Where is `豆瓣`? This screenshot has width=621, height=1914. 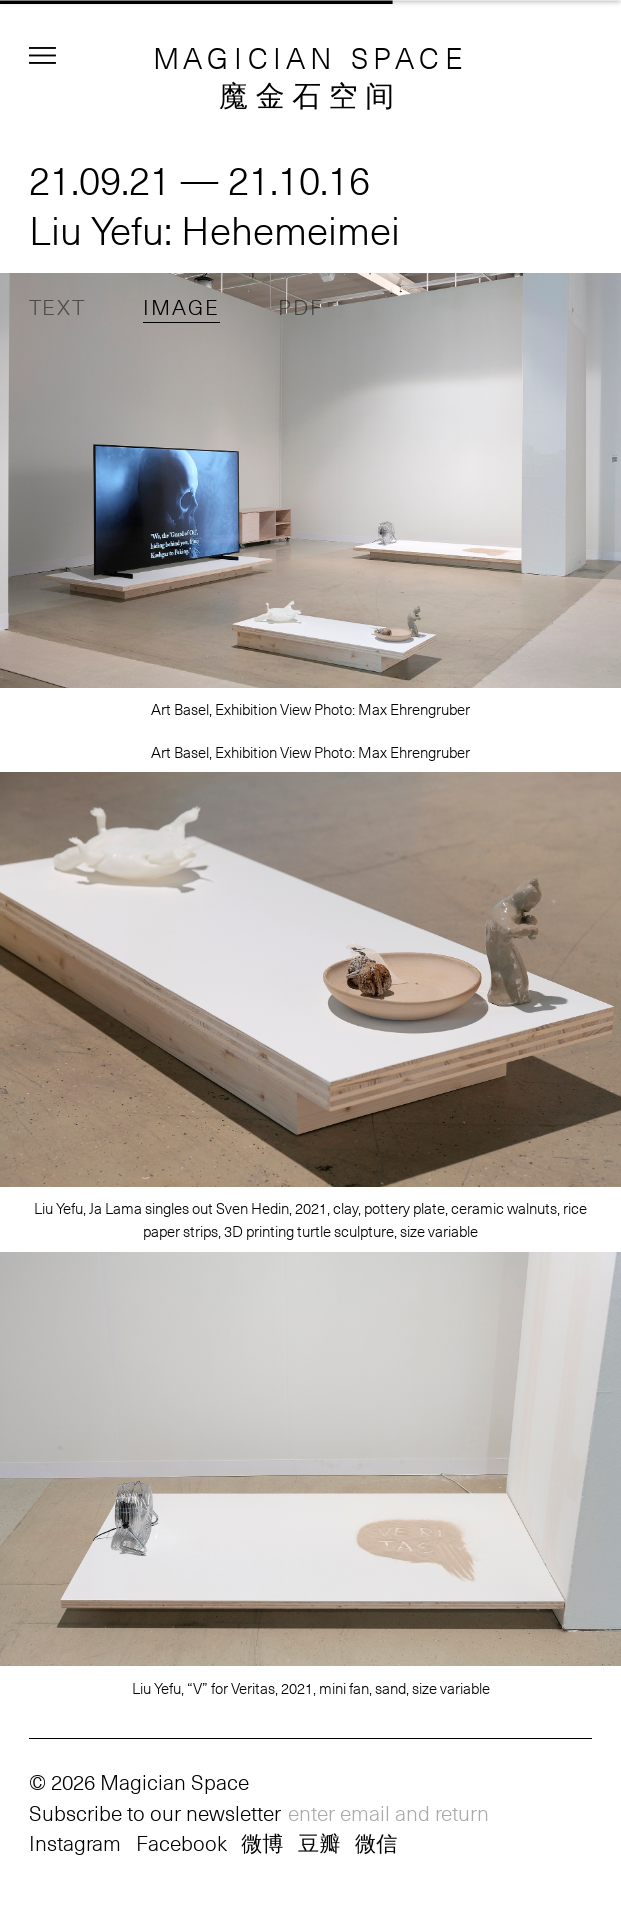 豆瓣 is located at coordinates (319, 1842).